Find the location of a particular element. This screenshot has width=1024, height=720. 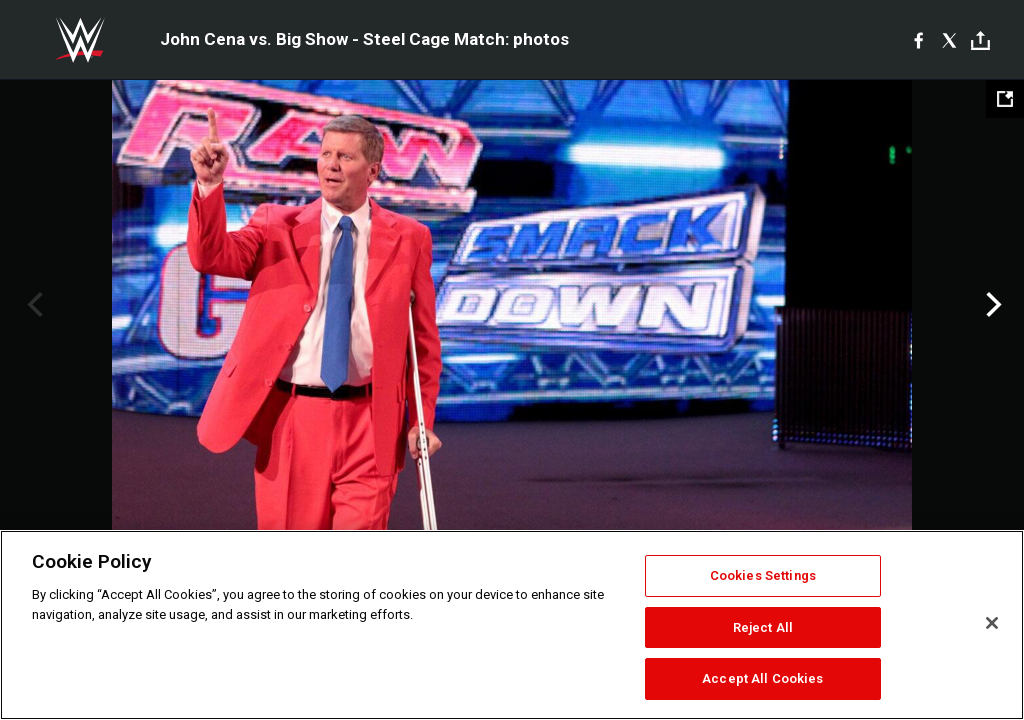

[Open fullscreen mode] is located at coordinates (1005, 99).